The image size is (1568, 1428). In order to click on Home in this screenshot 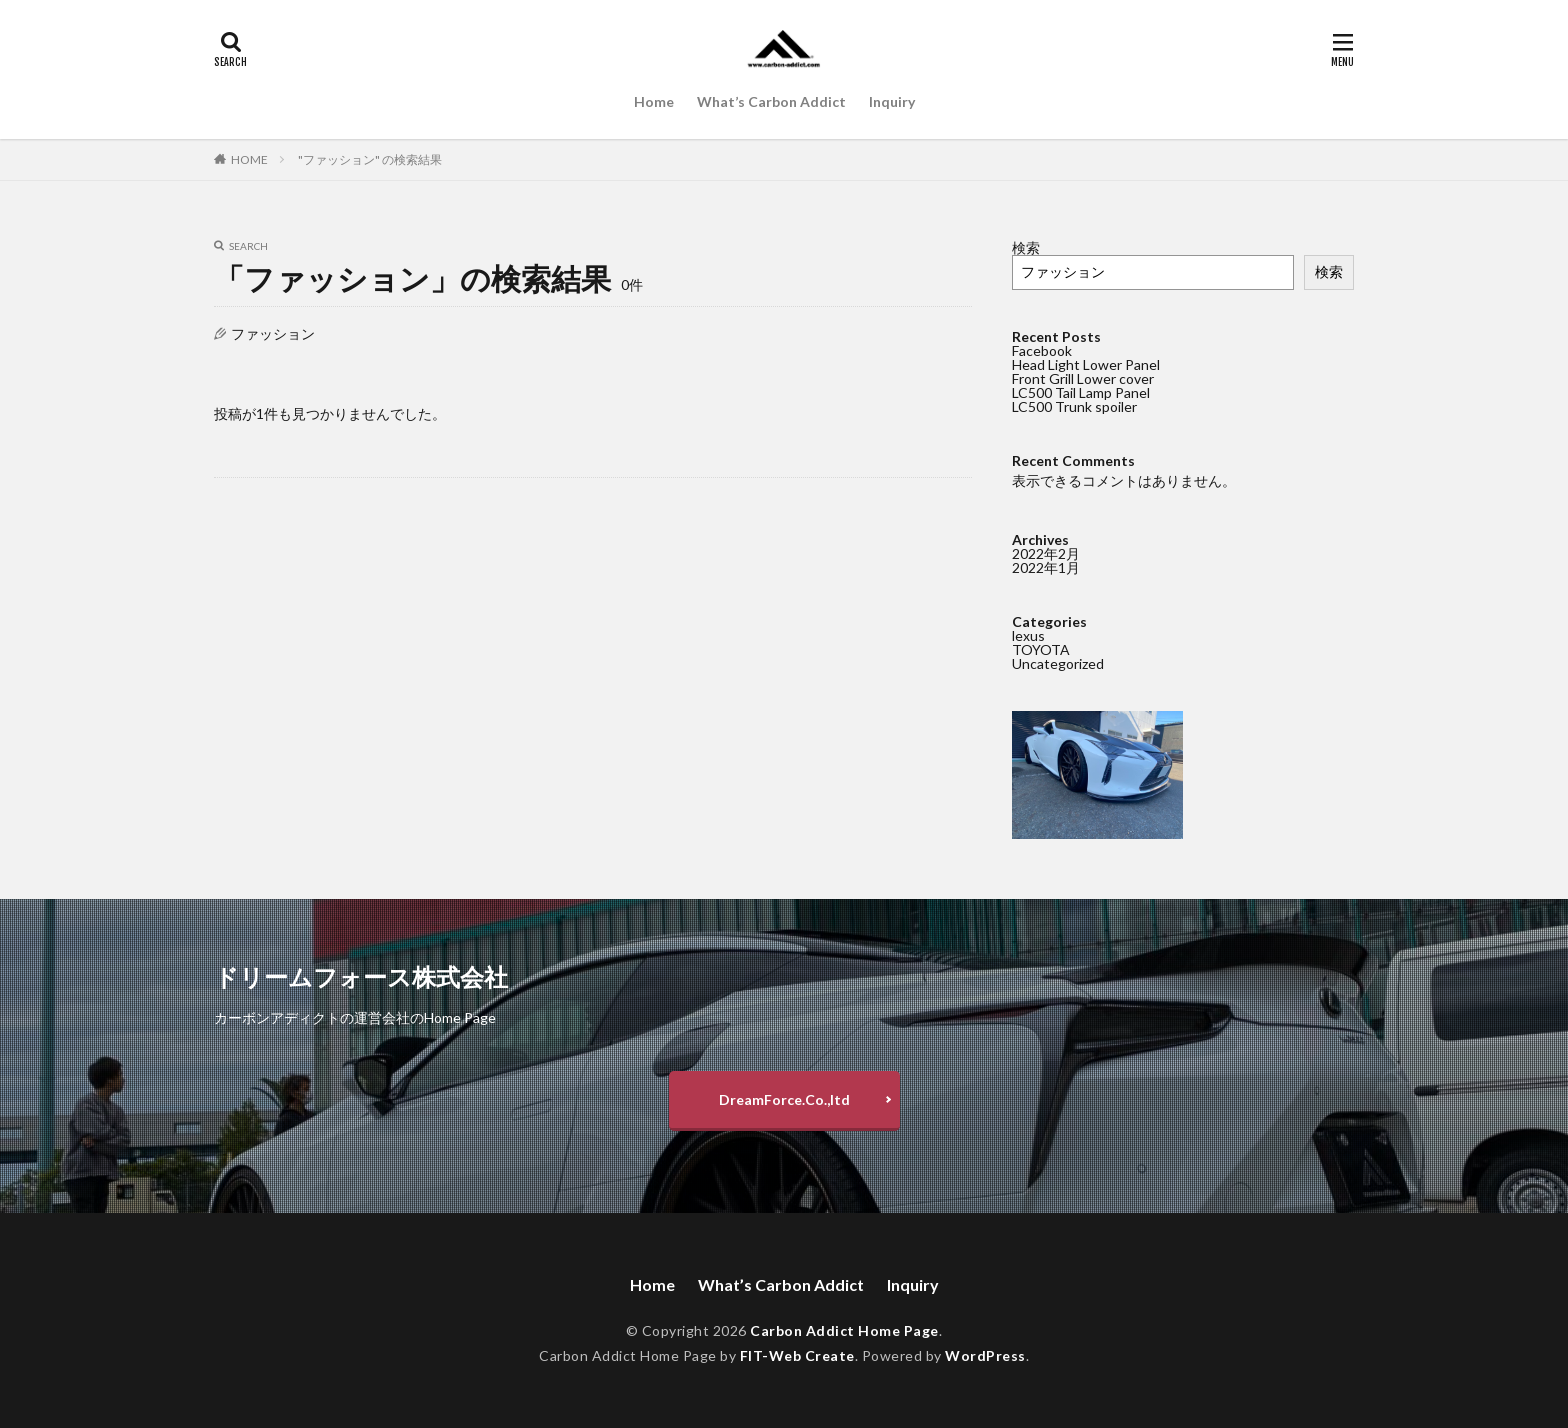, I will do `click(654, 101)`.